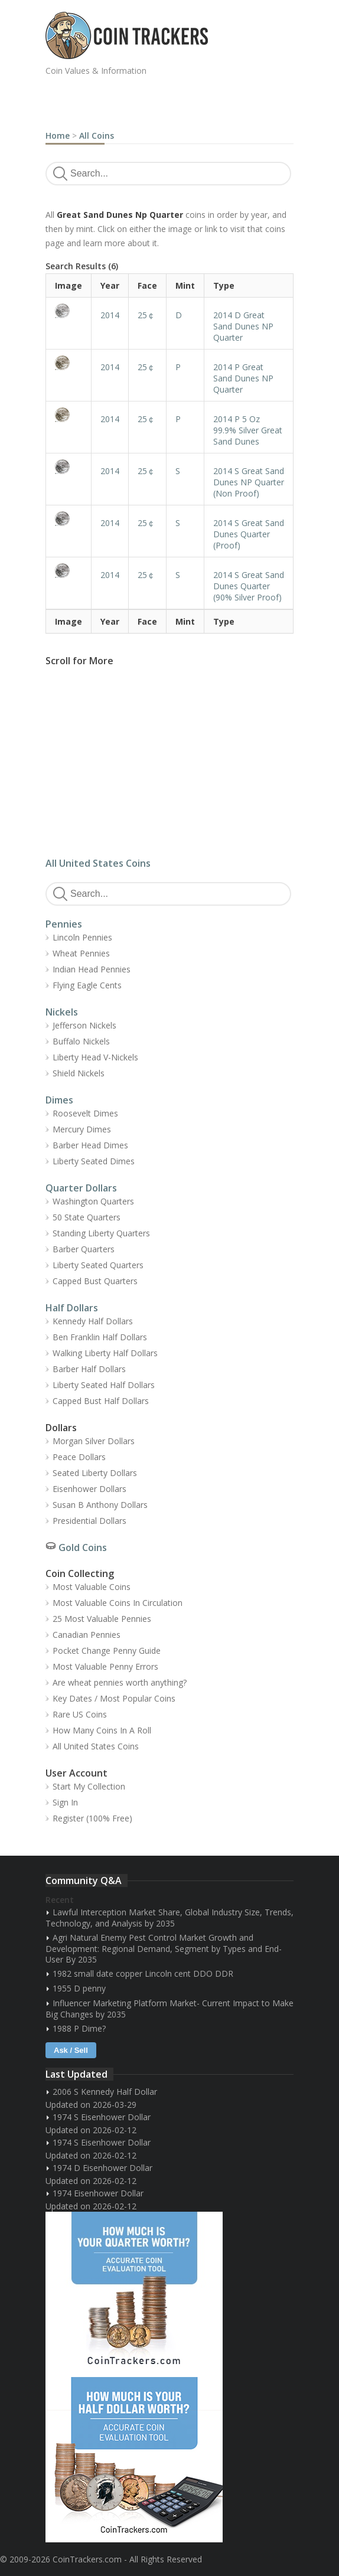  Describe the element at coordinates (107, 1650) in the screenshot. I see `Pocket Change Penny Guide` at that location.